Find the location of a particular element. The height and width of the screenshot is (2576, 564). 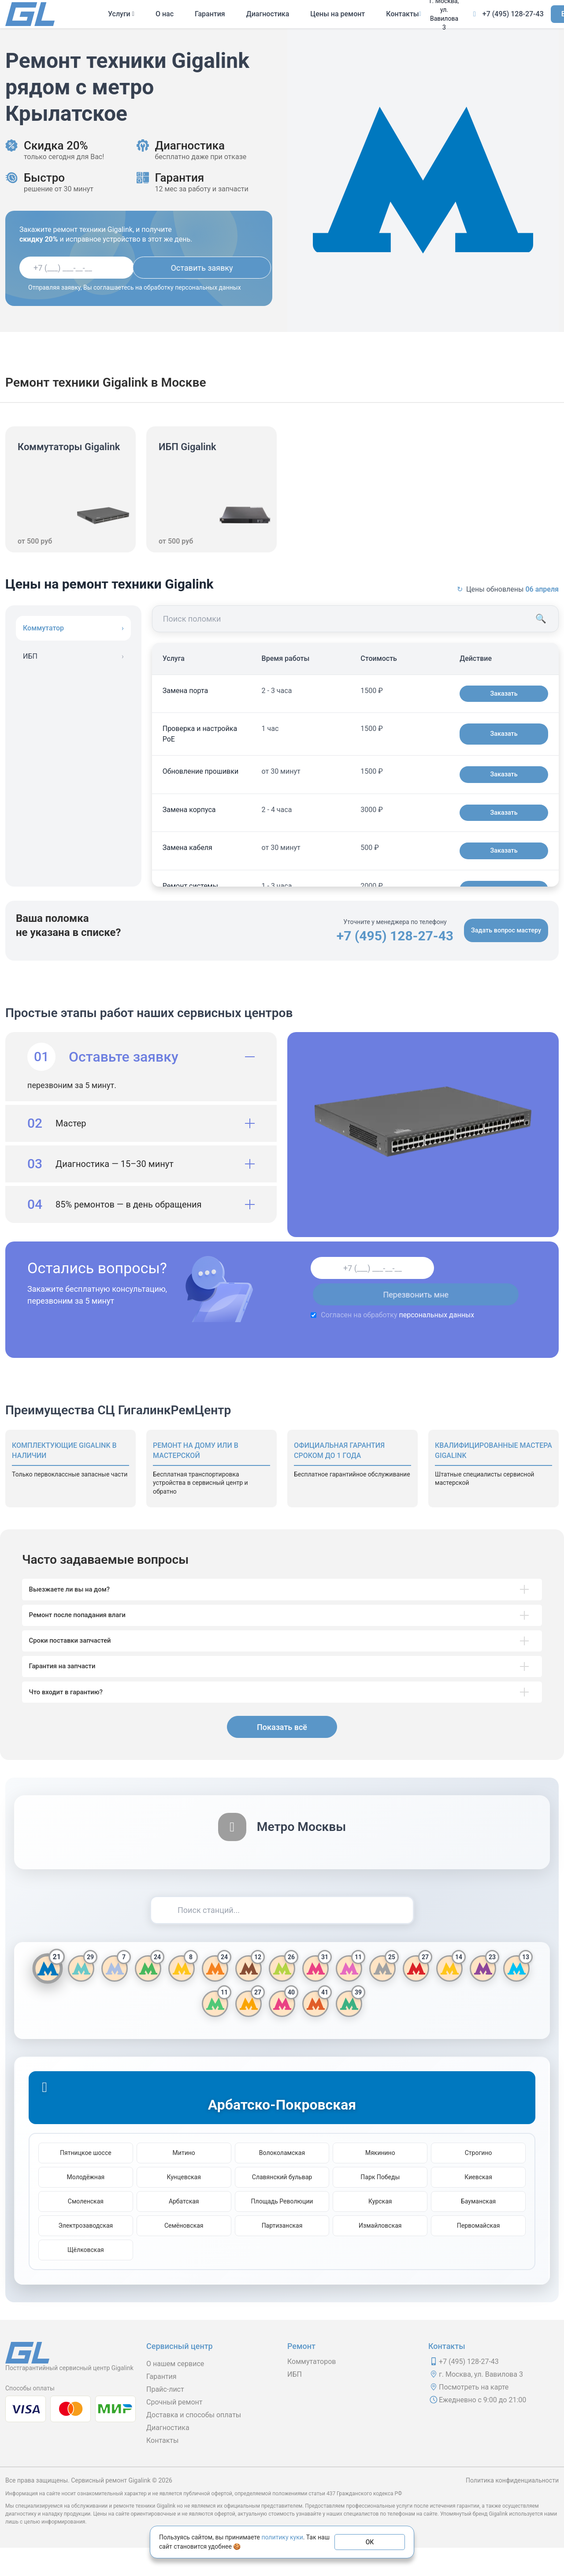

Молодёжная is located at coordinates (86, 2205).